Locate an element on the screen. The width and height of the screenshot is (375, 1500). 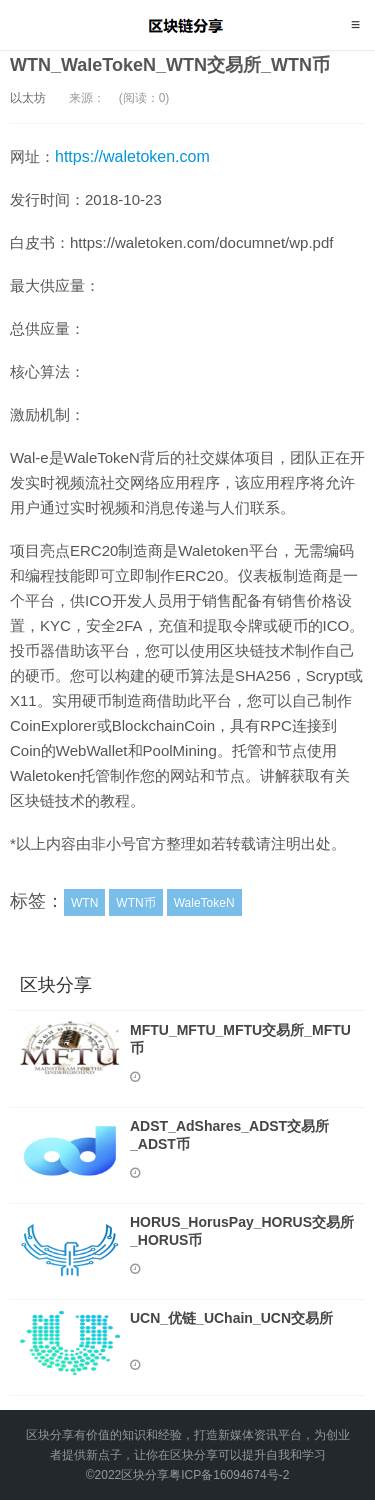
区块分享 is located at coordinates (187, 25).